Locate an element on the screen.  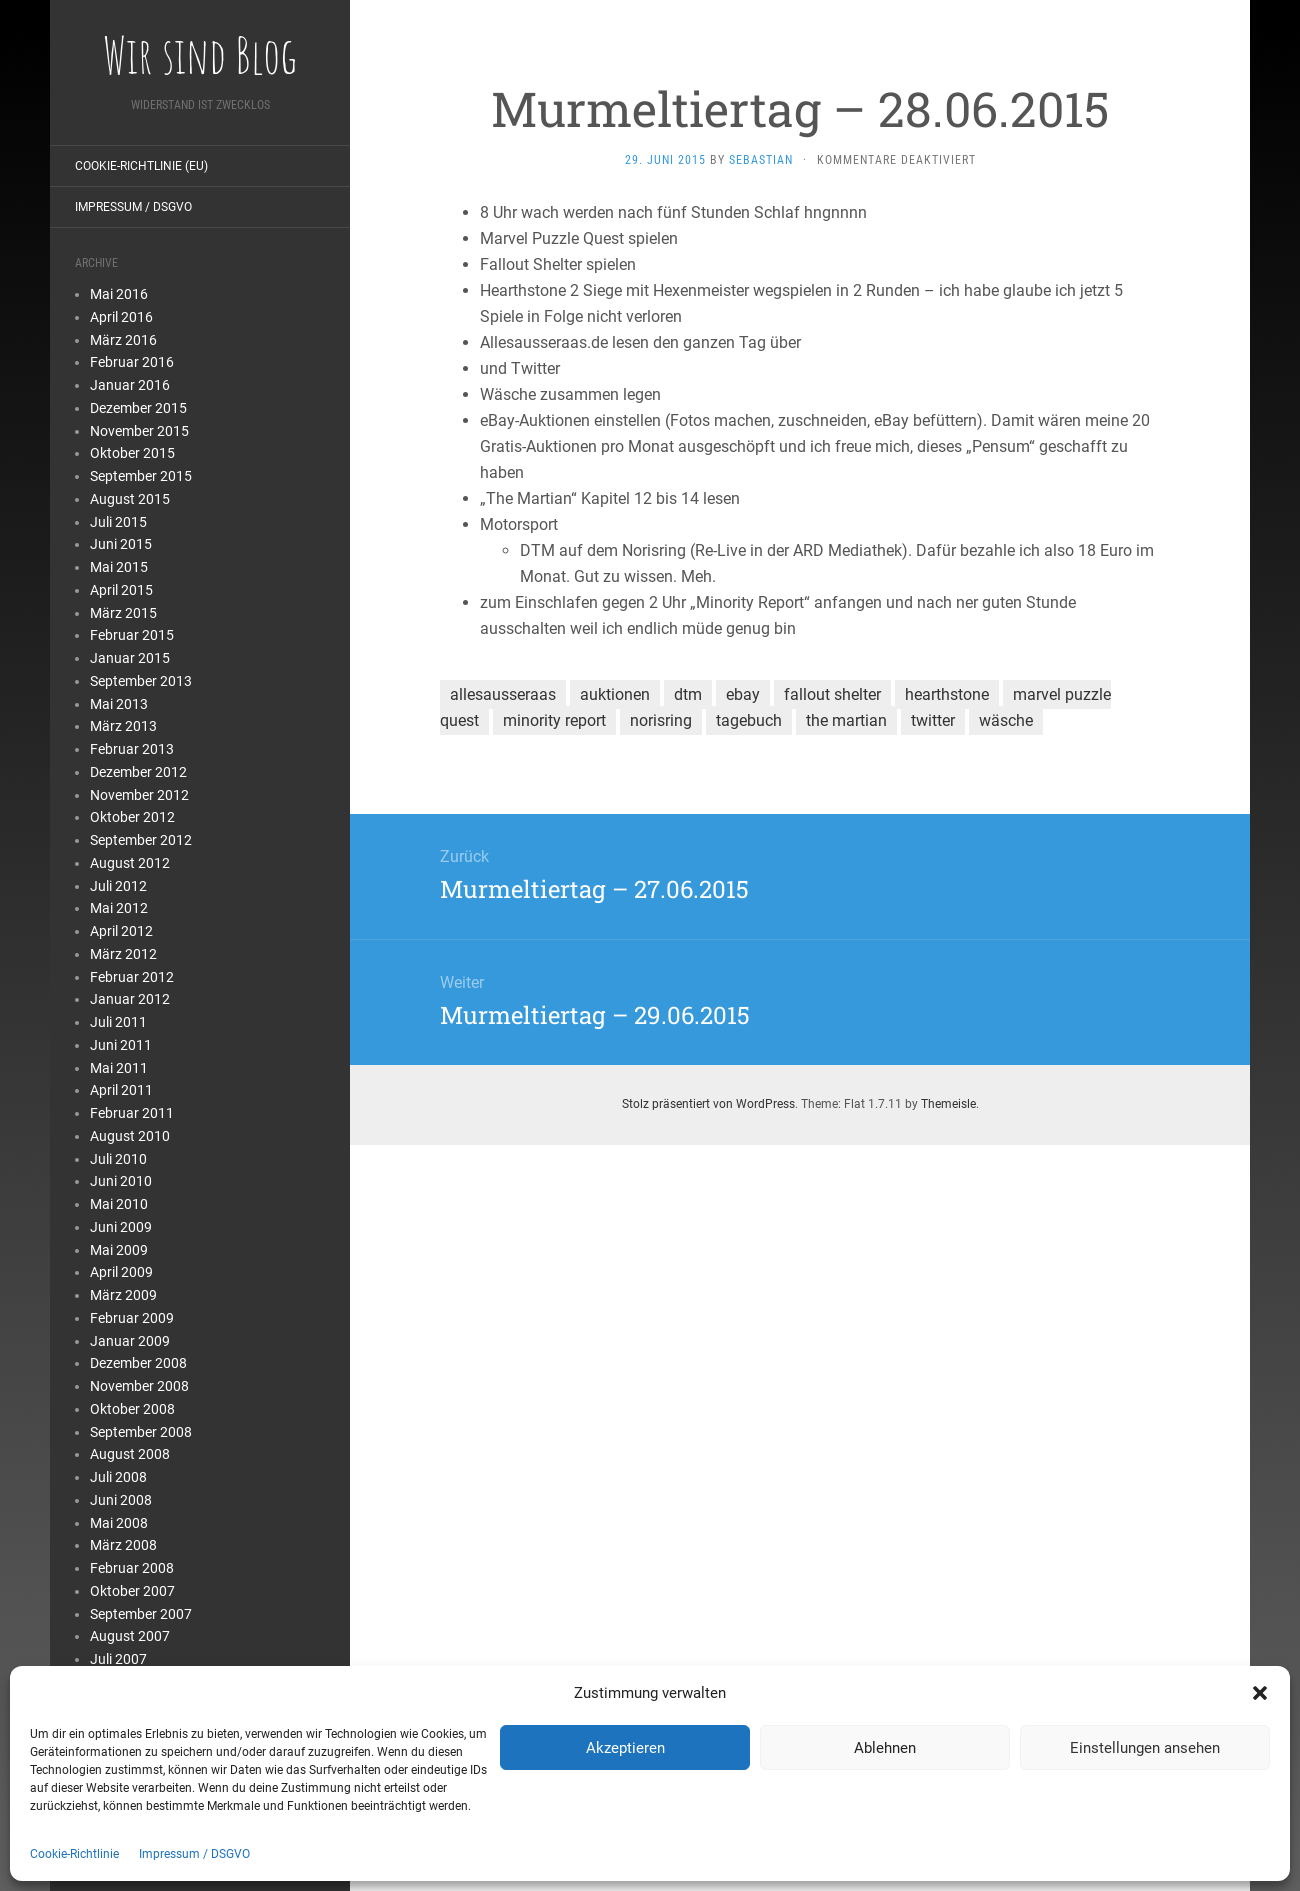
Juli 2010 is located at coordinates (118, 1159).